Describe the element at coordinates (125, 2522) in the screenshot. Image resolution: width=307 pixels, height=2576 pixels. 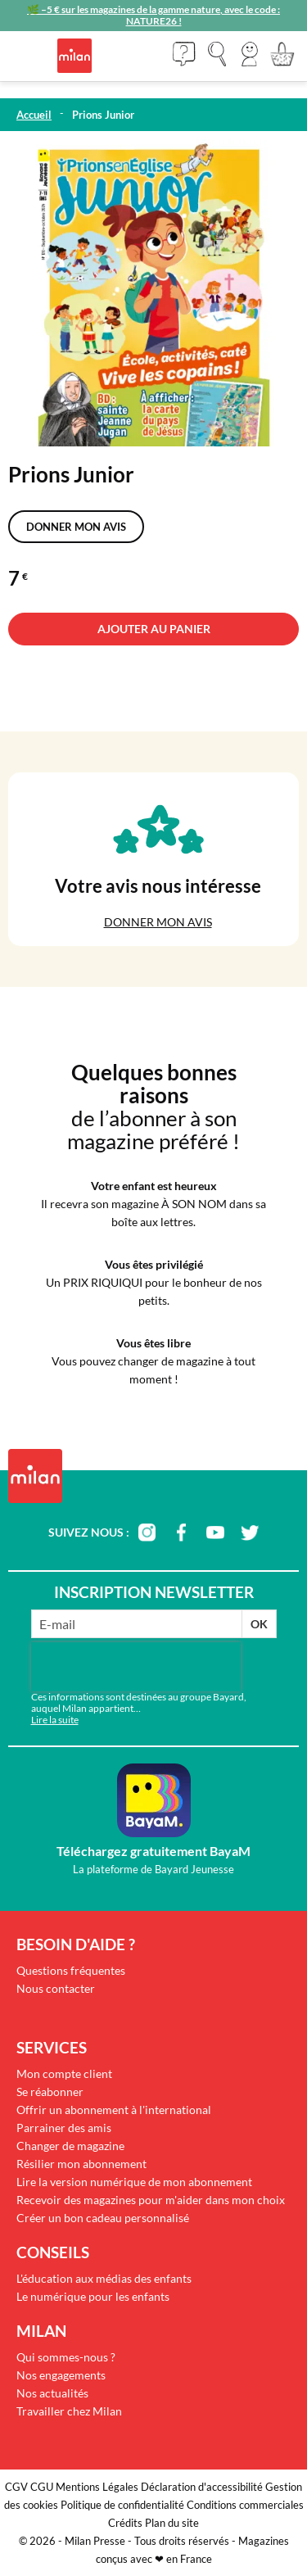
I see `Crédits` at that location.